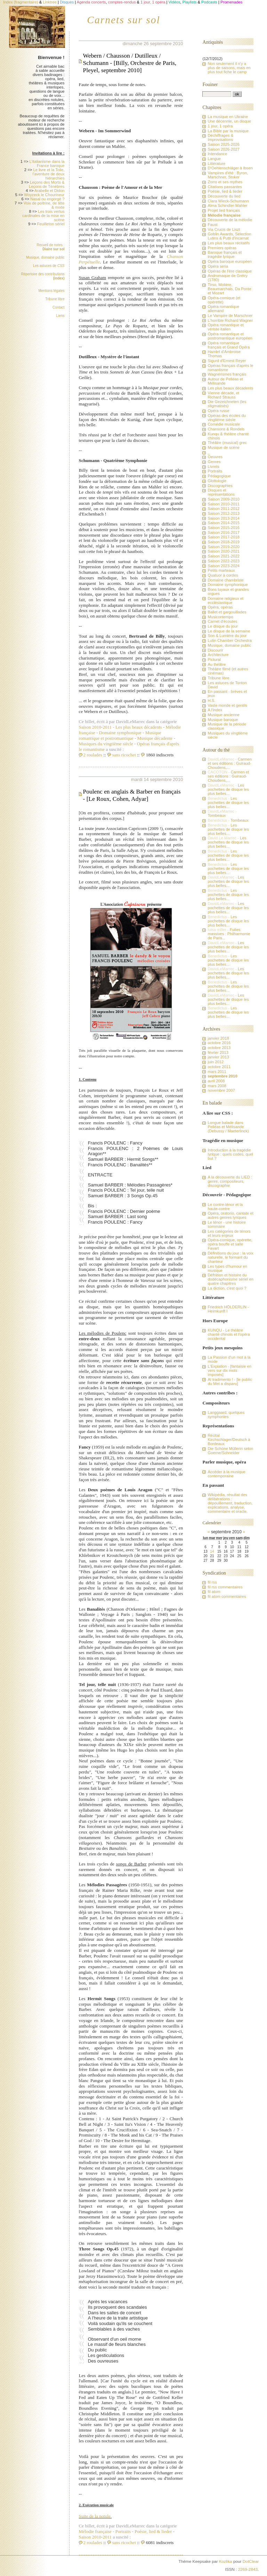 This screenshot has width=267, height=2576. What do you see at coordinates (223, 528) in the screenshot?
I see `Saison 2015-2016` at bounding box center [223, 528].